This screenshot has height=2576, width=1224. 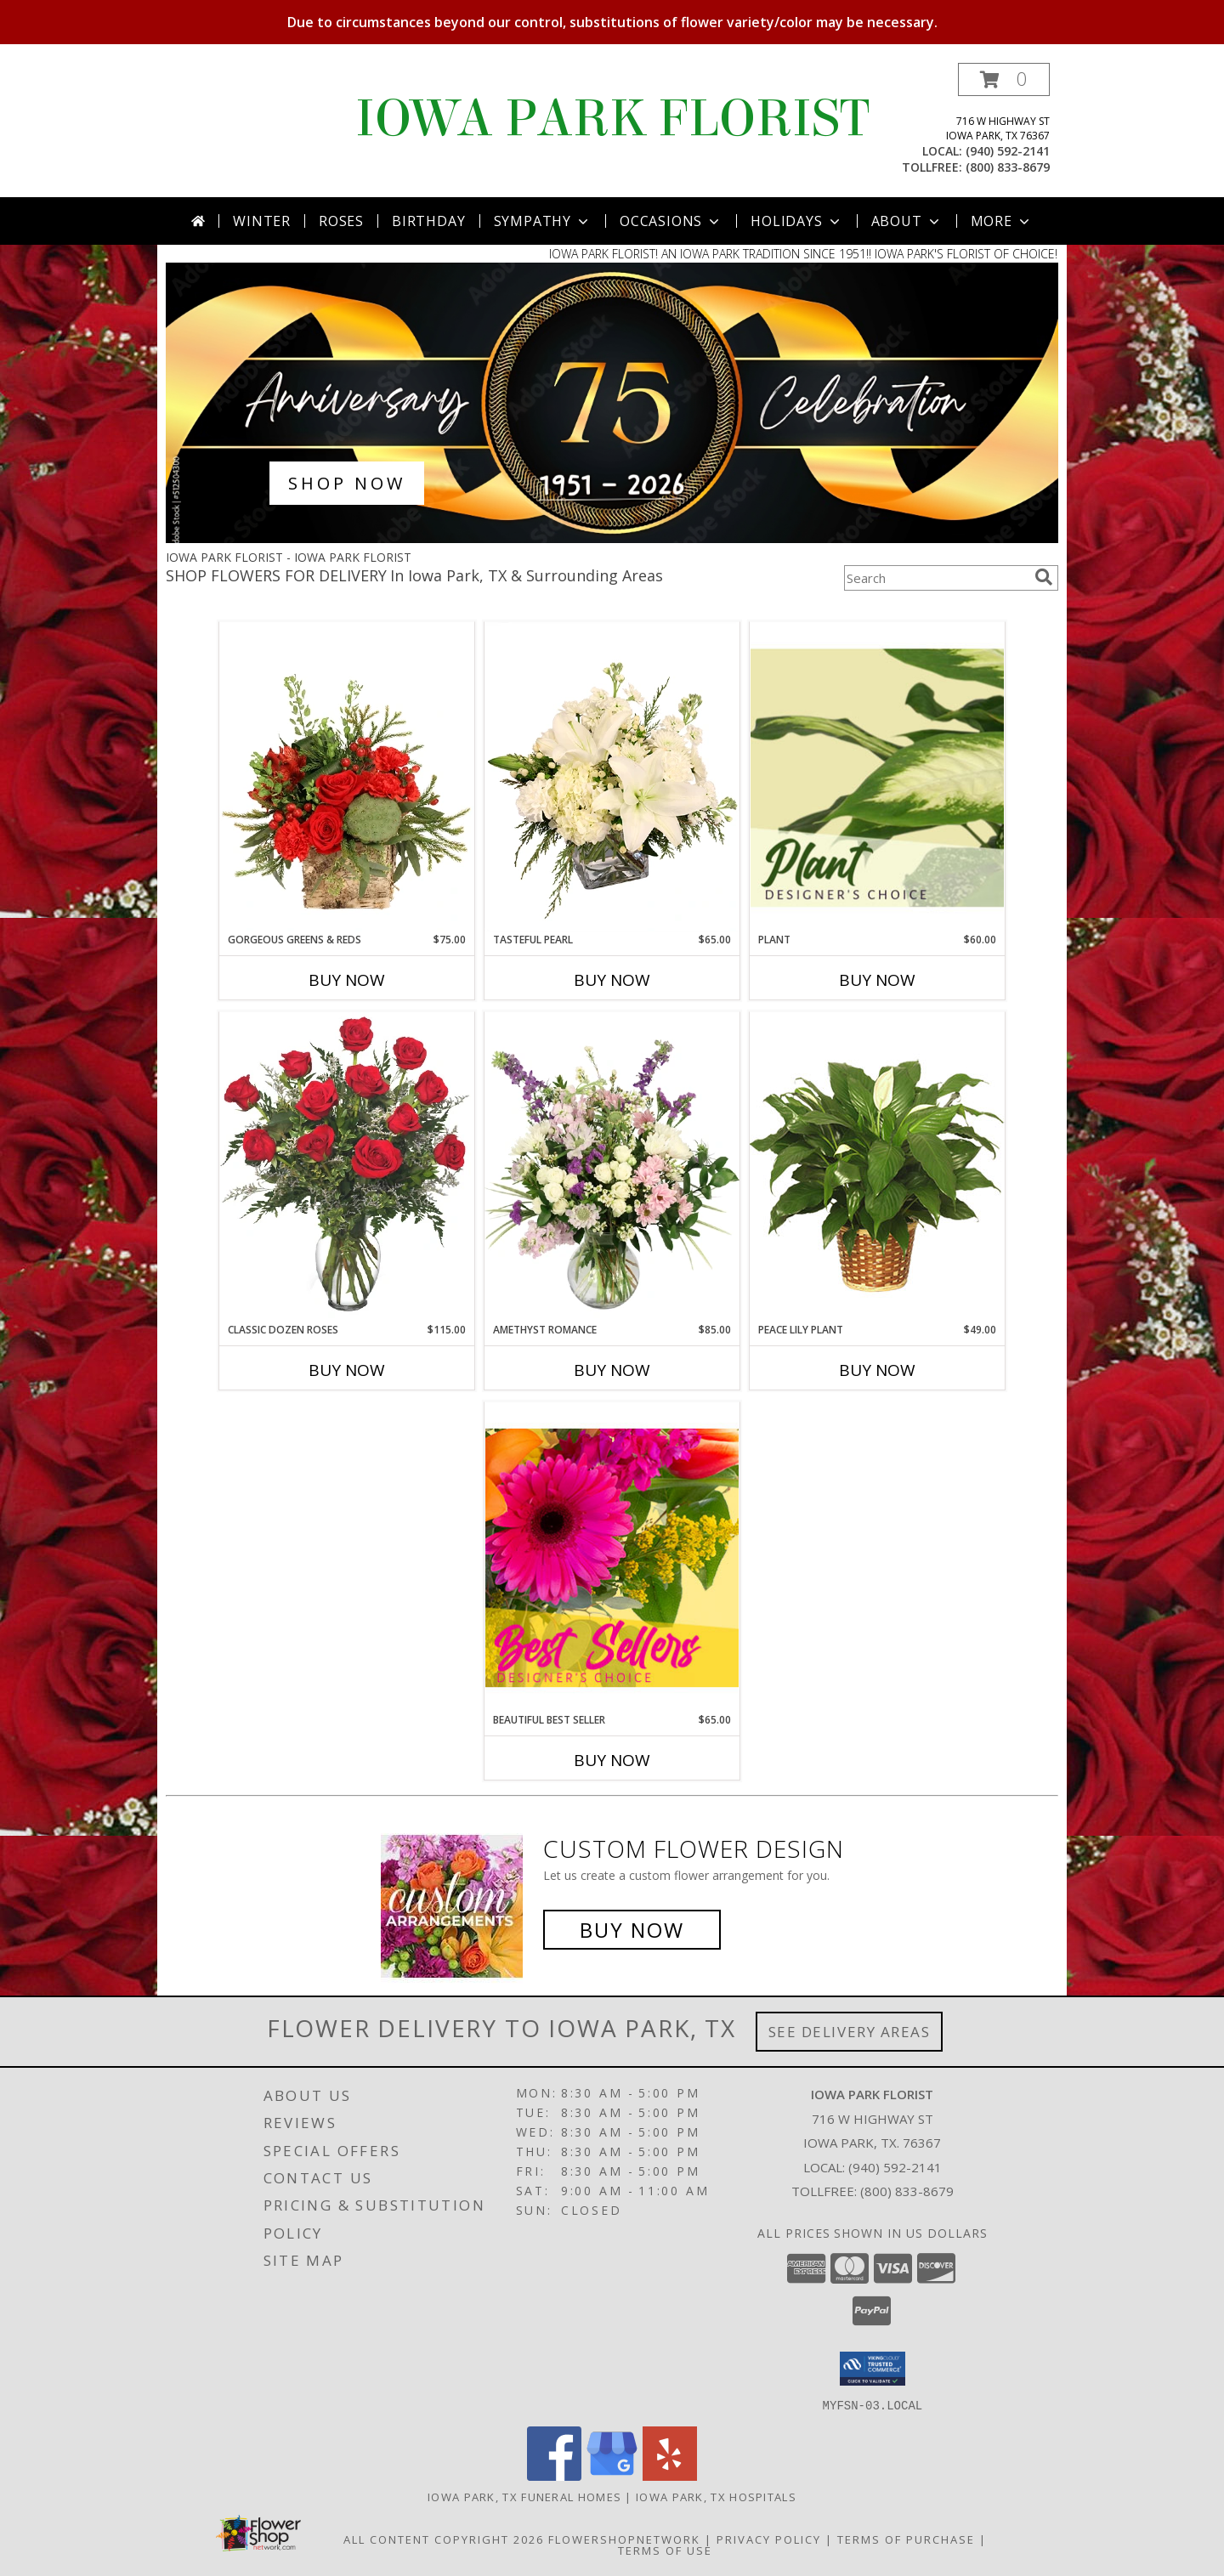 I want to click on [View PEACE LILY PLANT Spathiphyllum clevelandii Info], so click(x=877, y=1166).